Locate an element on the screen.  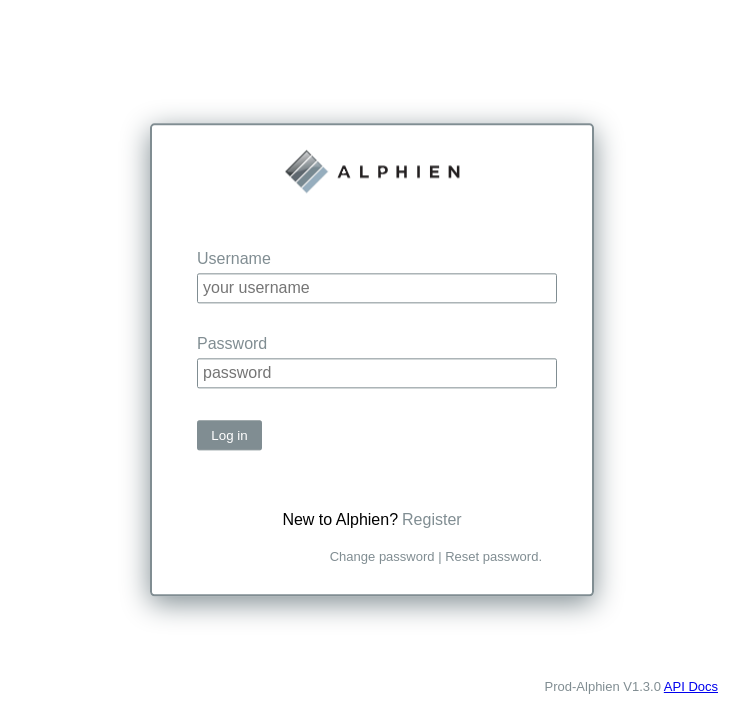
Password is located at coordinates (232, 343).